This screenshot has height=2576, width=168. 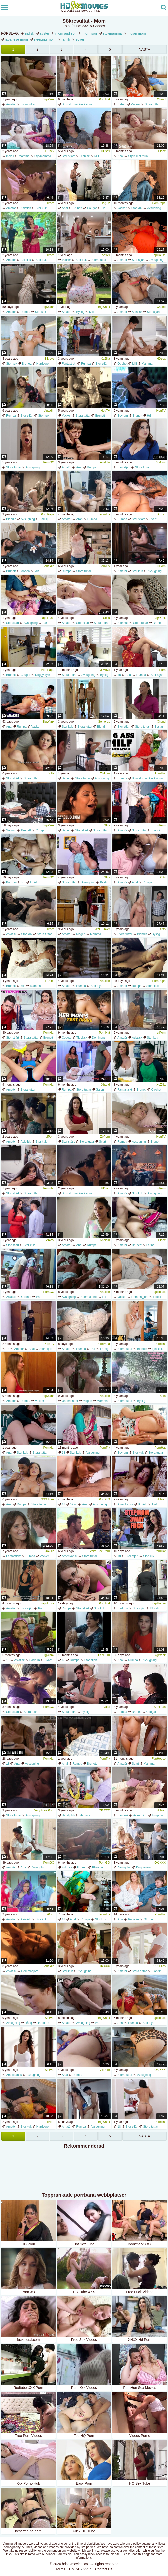 I want to click on ZbPorn, so click(x=161, y=670).